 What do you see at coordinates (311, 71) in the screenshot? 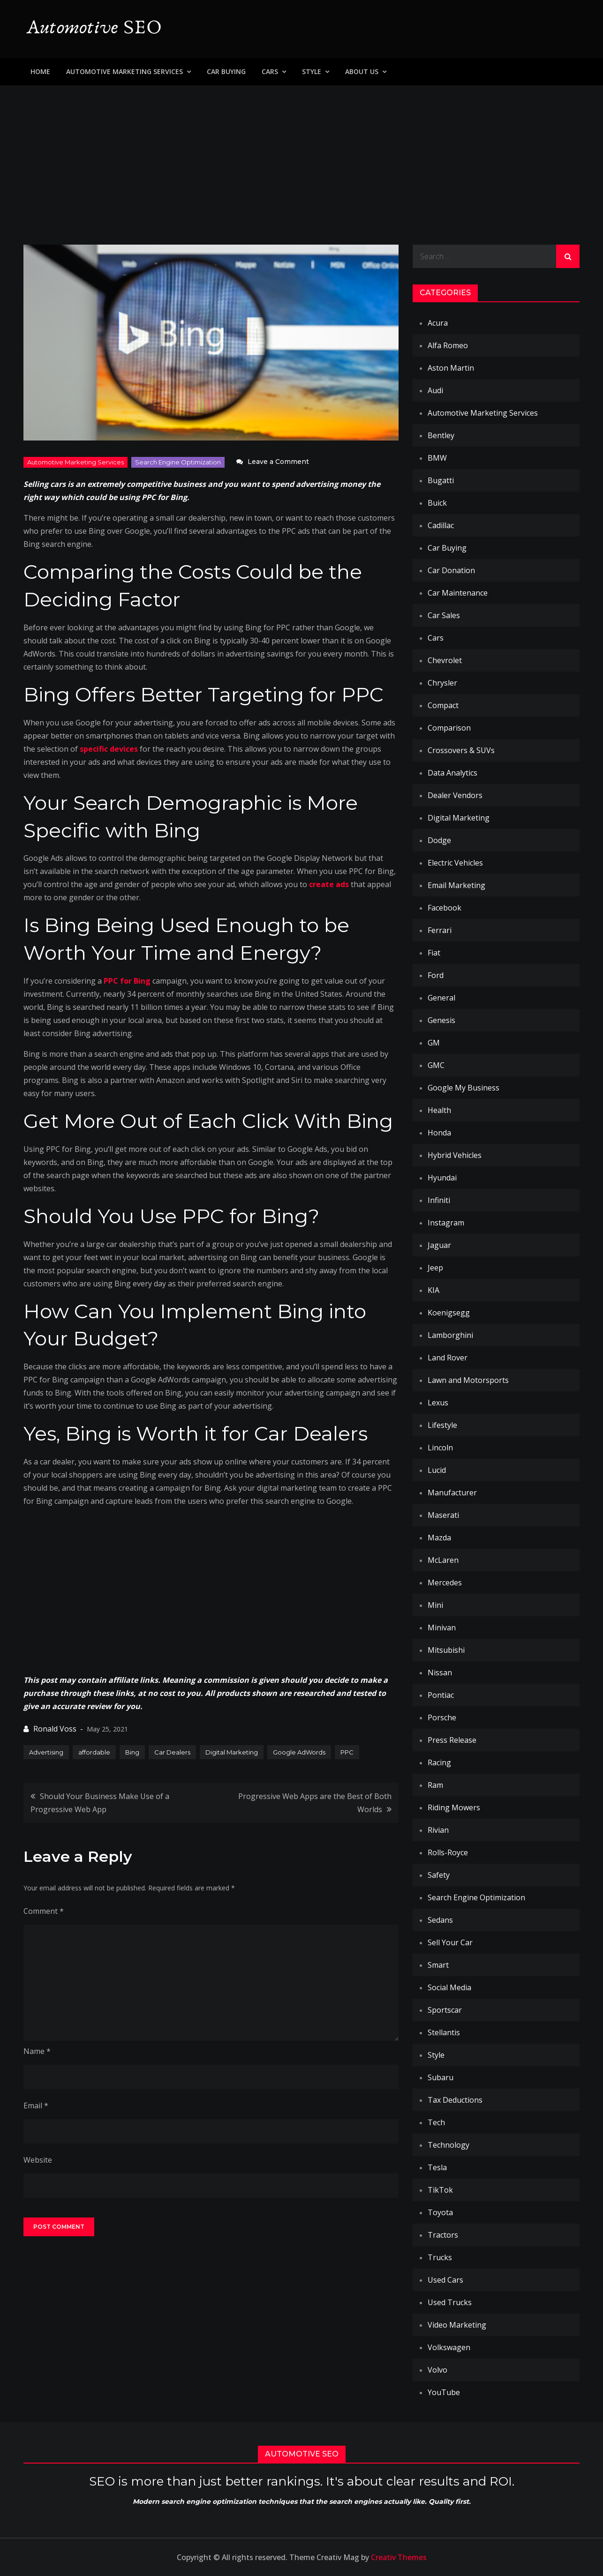
I see `Style` at bounding box center [311, 71].